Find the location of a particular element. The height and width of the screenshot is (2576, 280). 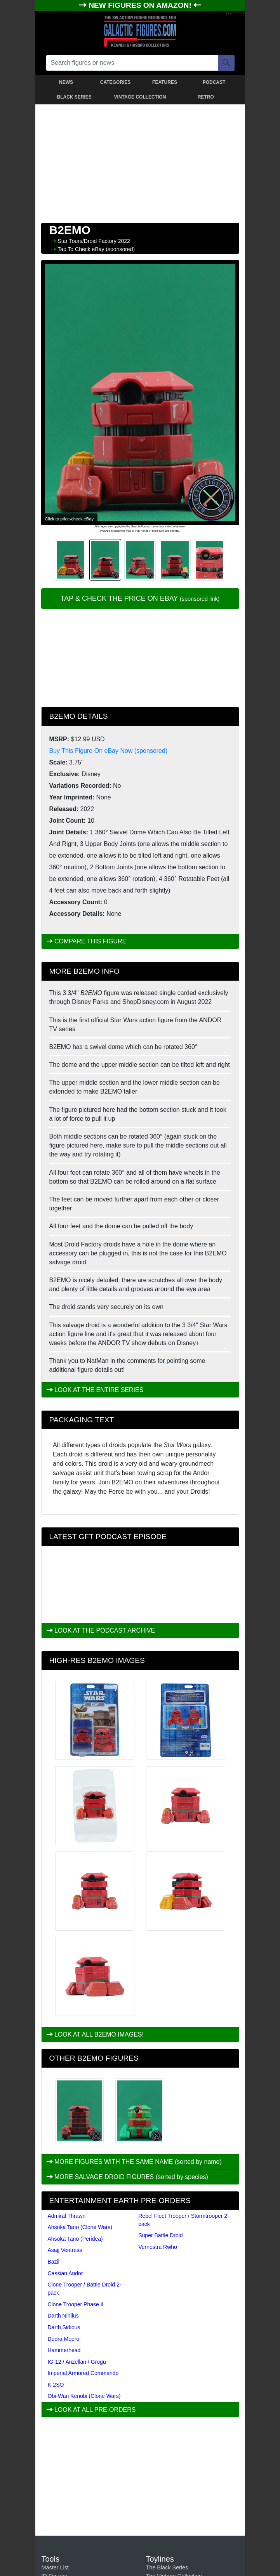

Imperial Armored Commando is located at coordinates (83, 2373).